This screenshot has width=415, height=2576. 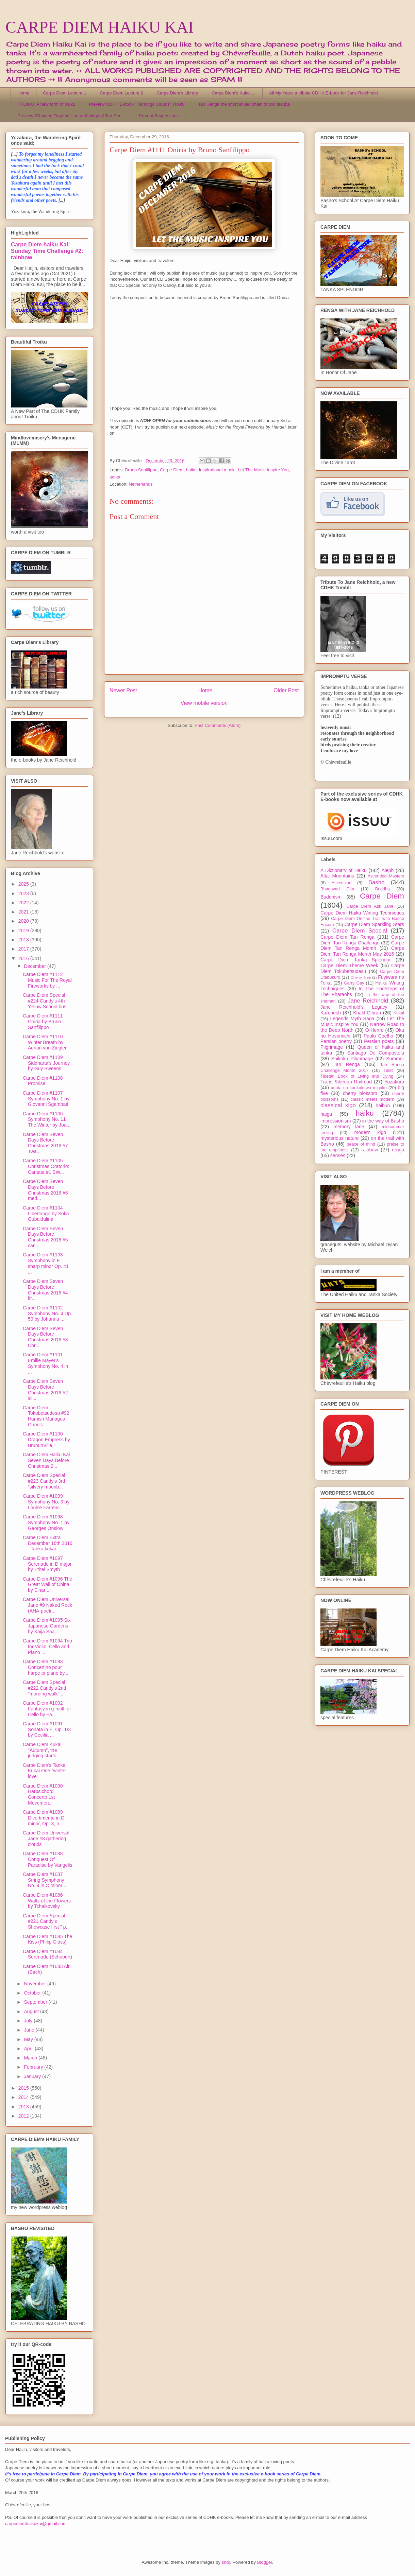 I want to click on Carpe Diem #1109 Siddharta's Journey by Guy Sweens, so click(x=46, y=1063).